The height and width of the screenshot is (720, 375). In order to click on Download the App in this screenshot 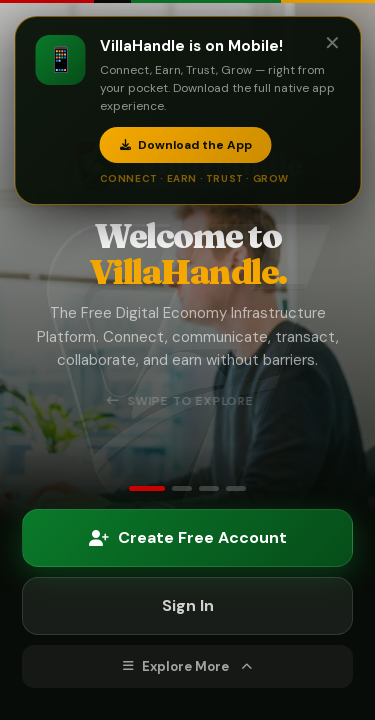, I will do `click(185, 145)`.